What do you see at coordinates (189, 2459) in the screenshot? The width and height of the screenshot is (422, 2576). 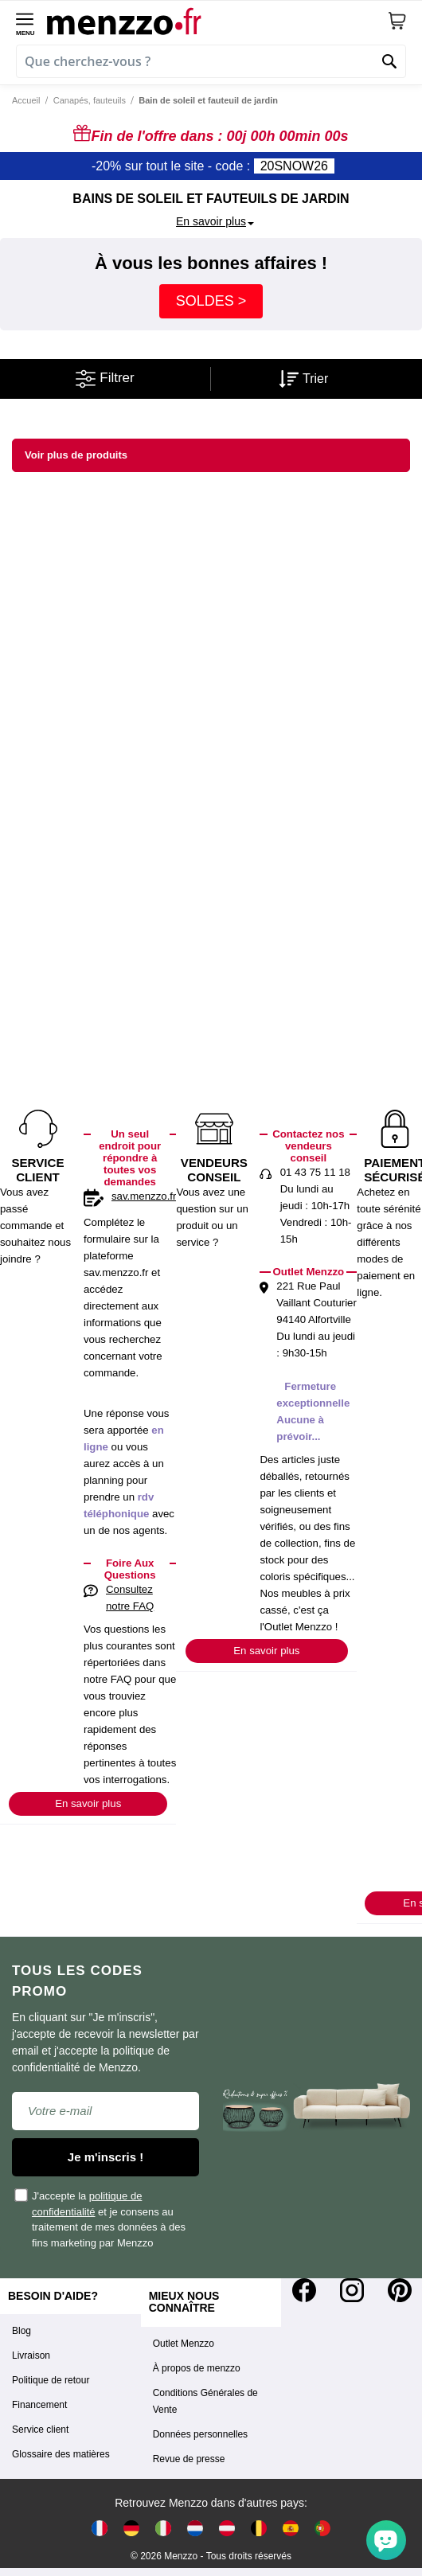 I see `Revue de presse` at bounding box center [189, 2459].